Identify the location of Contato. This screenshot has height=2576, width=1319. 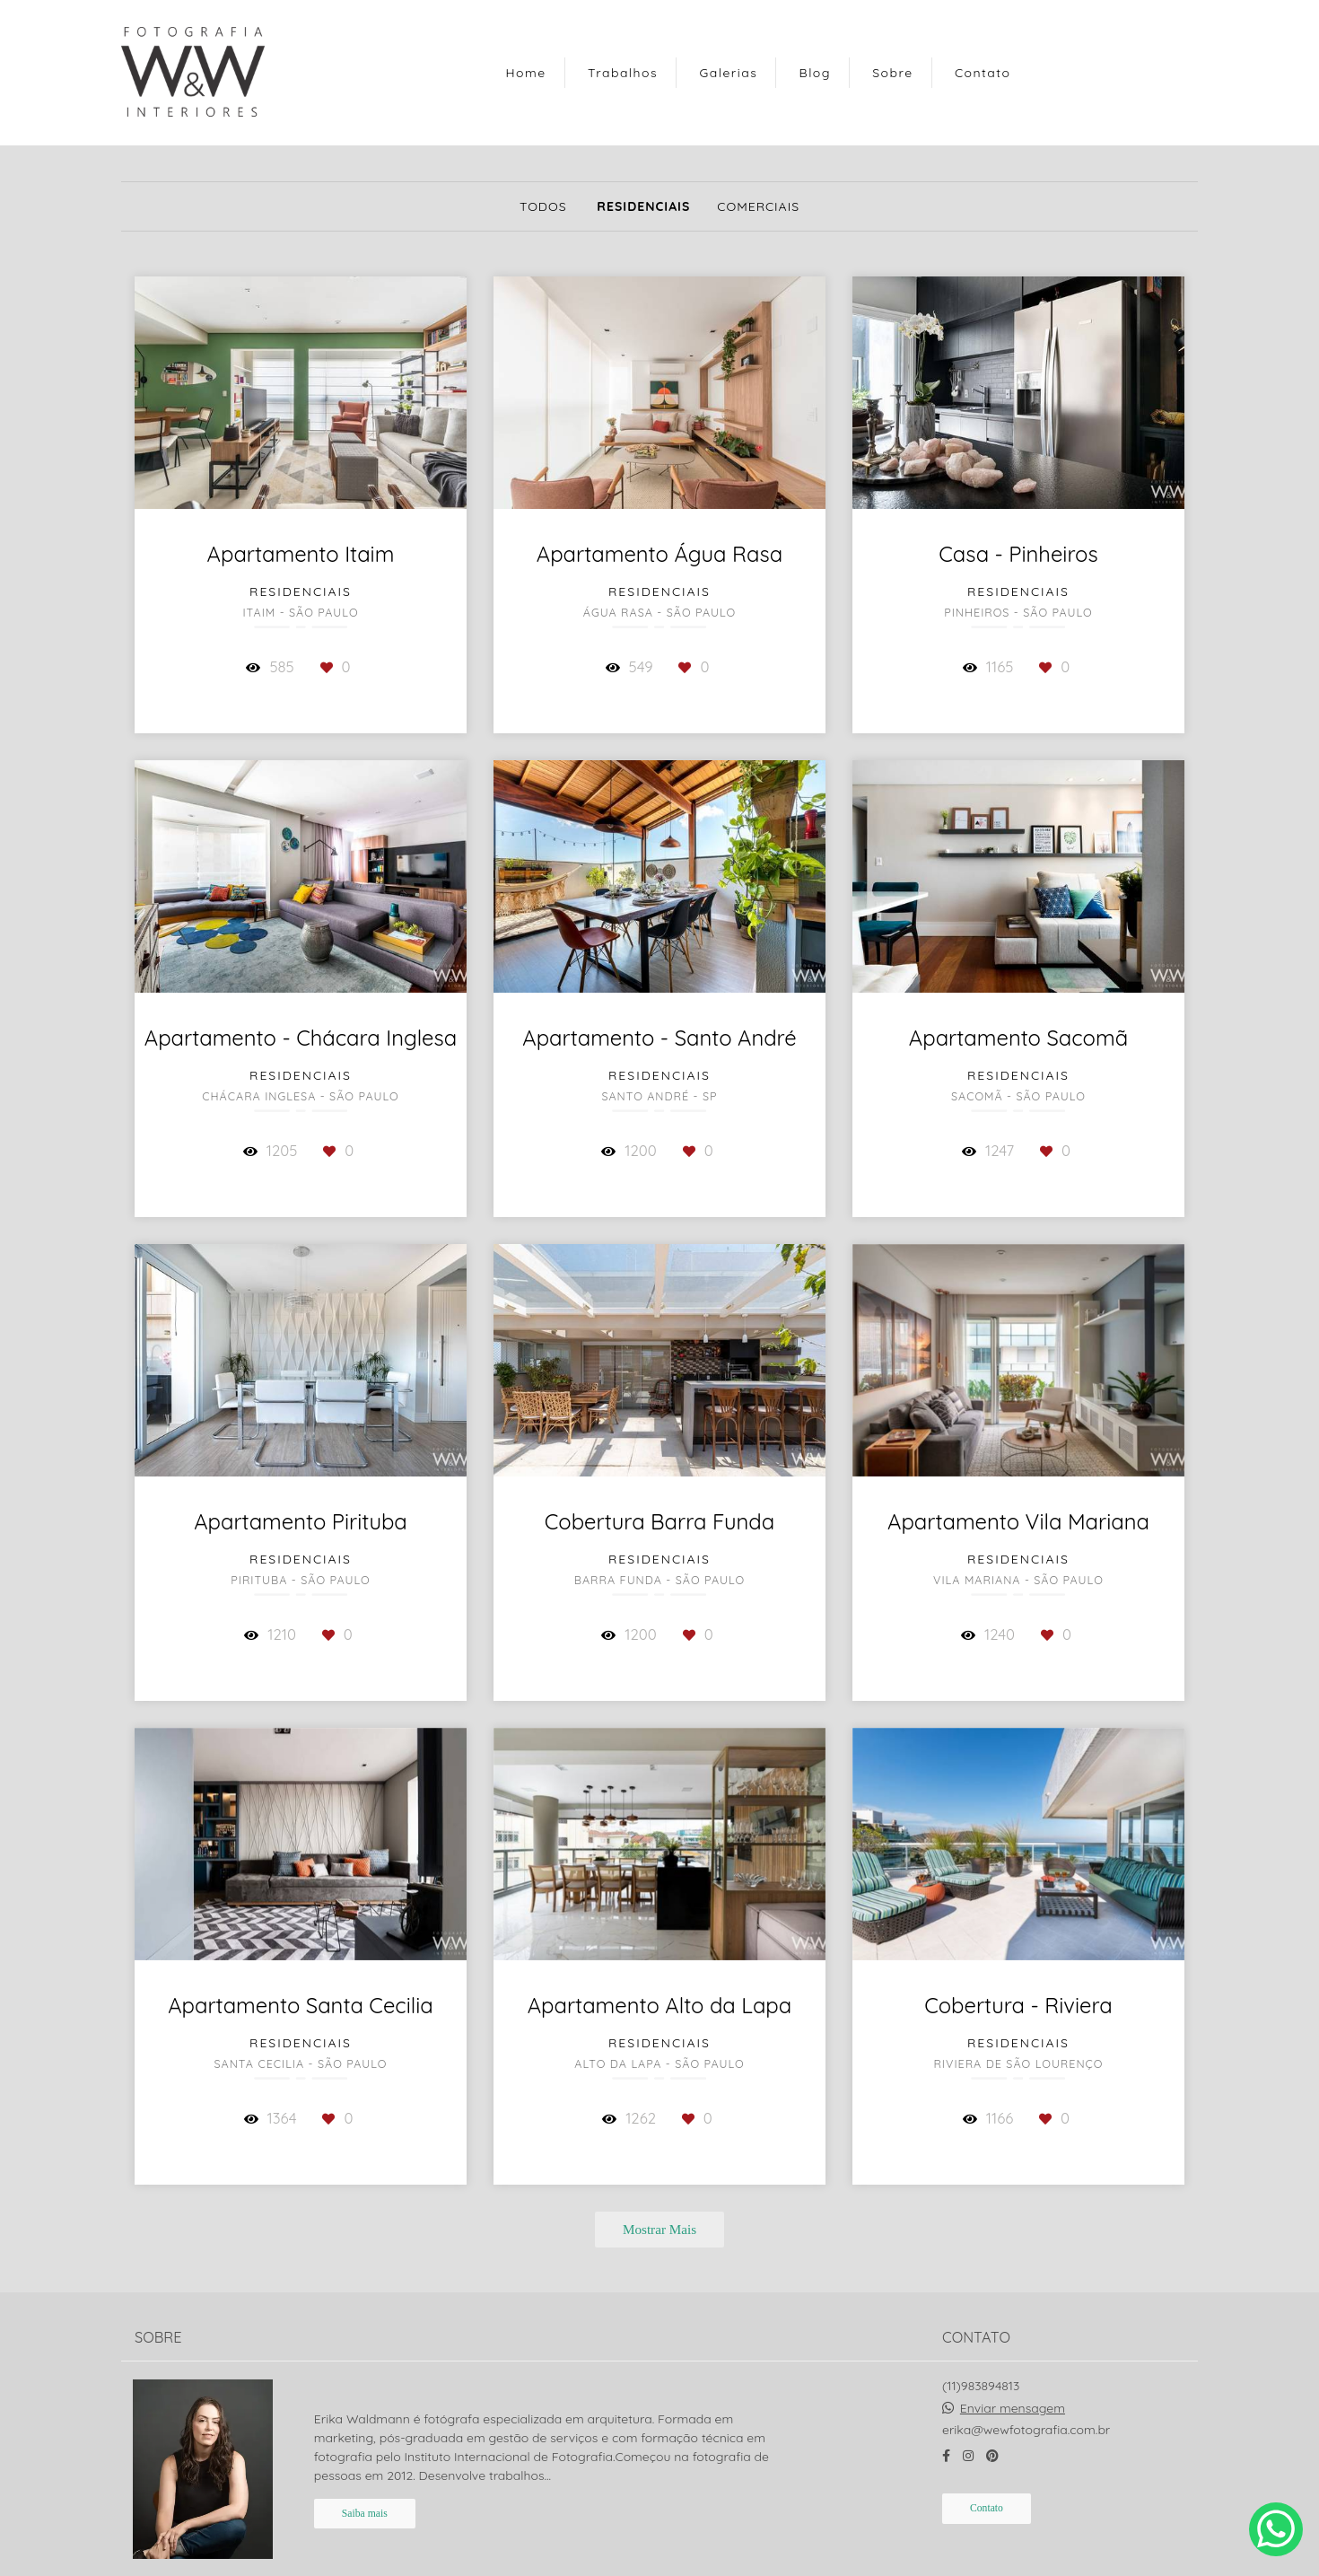
(983, 73).